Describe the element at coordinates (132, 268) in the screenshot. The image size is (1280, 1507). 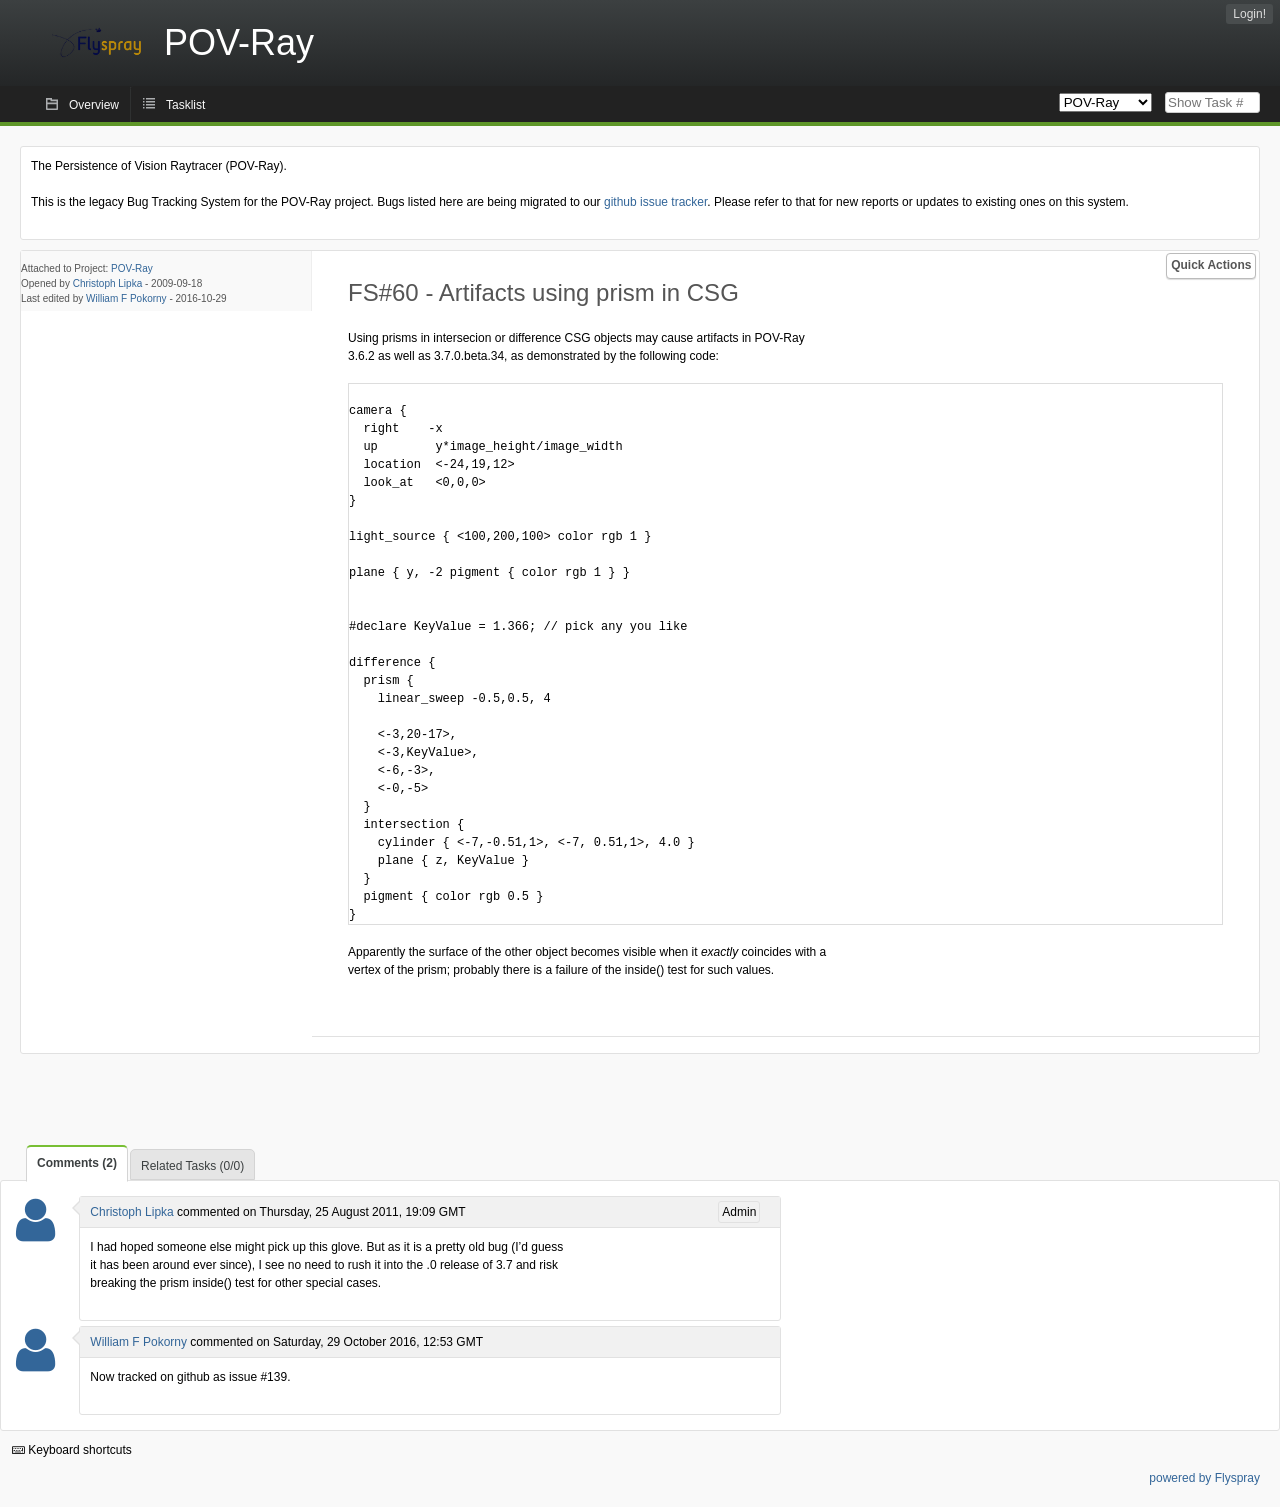
I see `POV-Ray` at that location.